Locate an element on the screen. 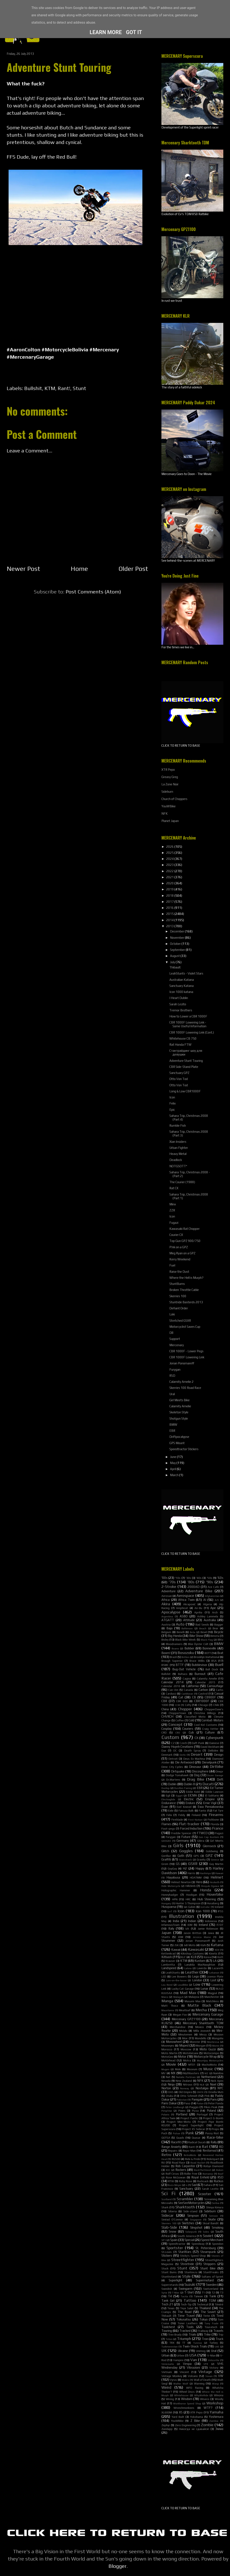 This screenshot has width=230, height=2576. Greasy Greg is located at coordinates (169, 777).